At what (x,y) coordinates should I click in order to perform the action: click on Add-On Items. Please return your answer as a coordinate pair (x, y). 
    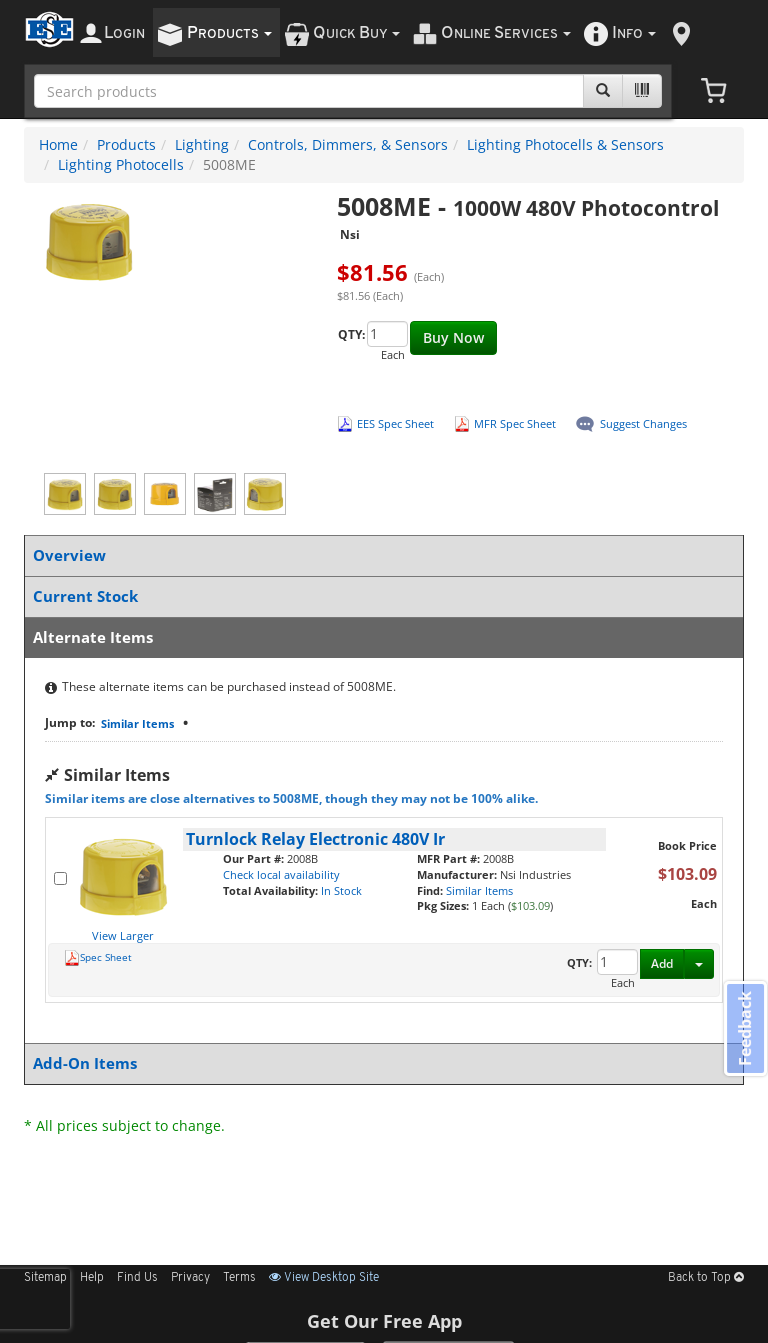
    Looking at the image, I should click on (380, 1063).